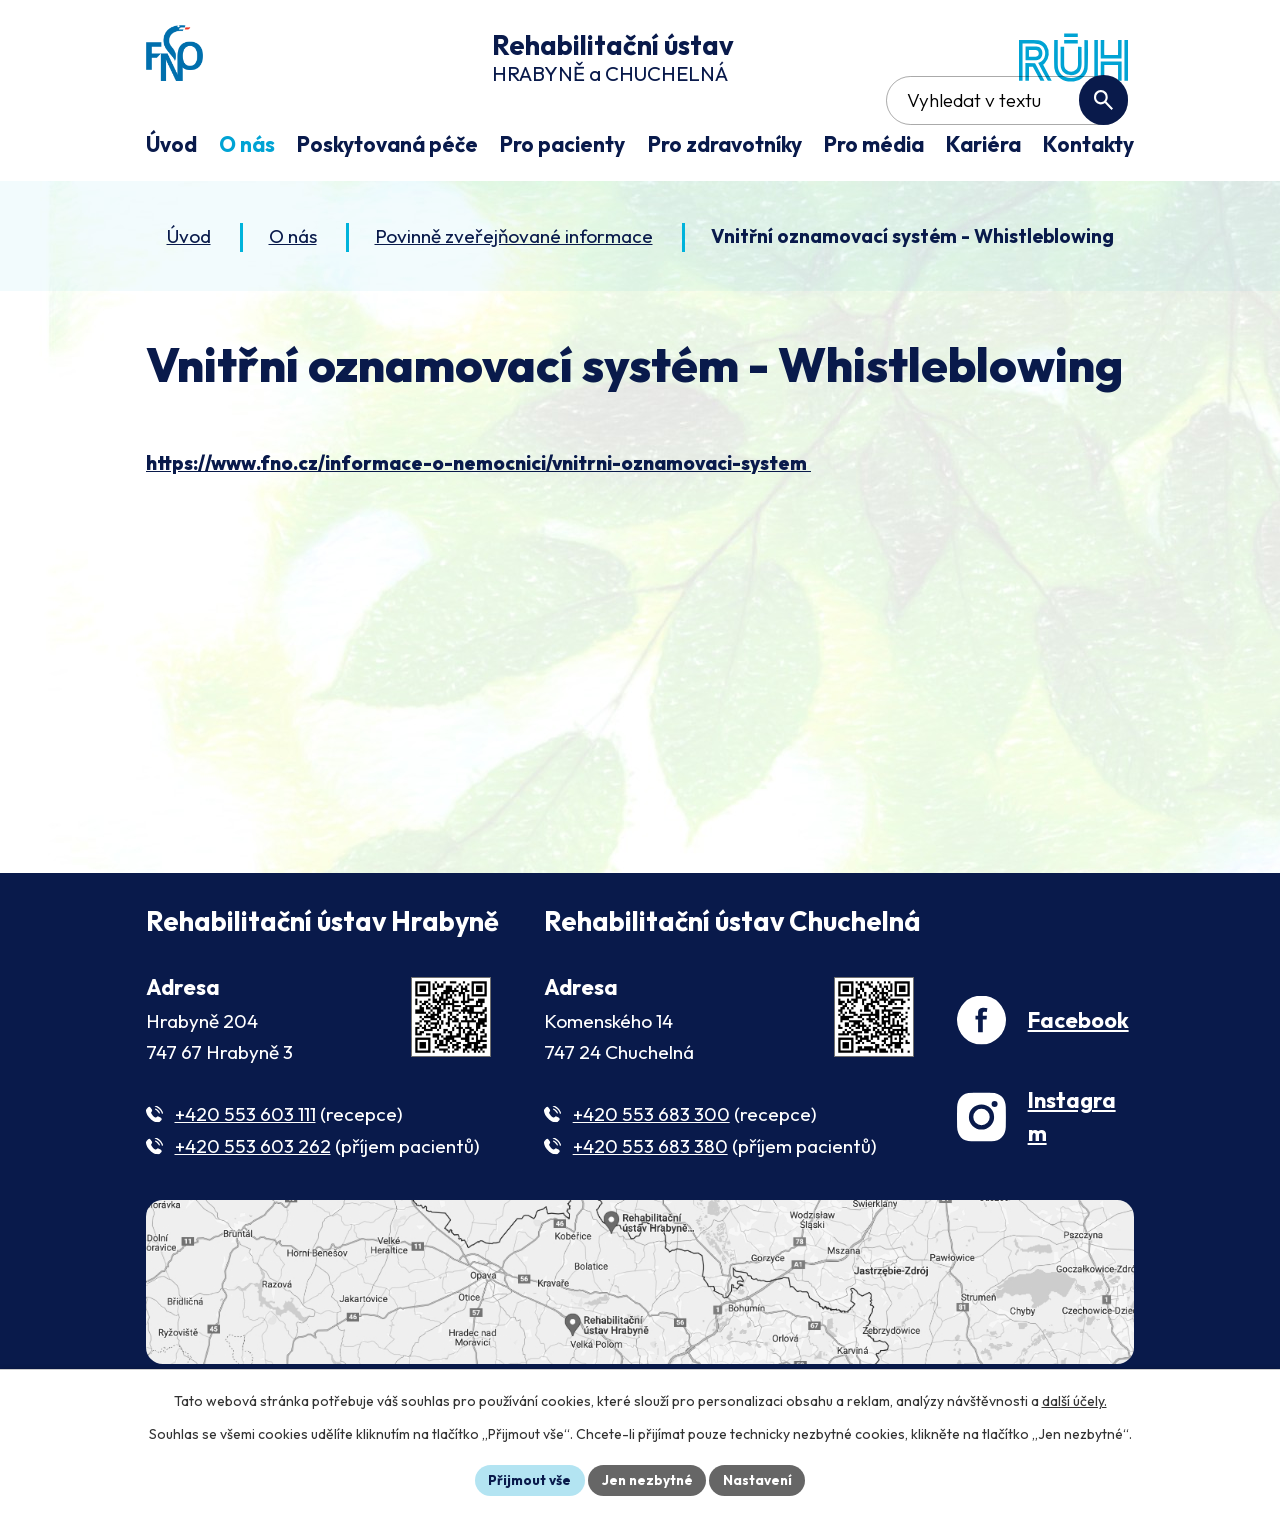 The image size is (1280, 1515). What do you see at coordinates (253, 1206) in the screenshot?
I see `+420 553 603 262` at bounding box center [253, 1206].